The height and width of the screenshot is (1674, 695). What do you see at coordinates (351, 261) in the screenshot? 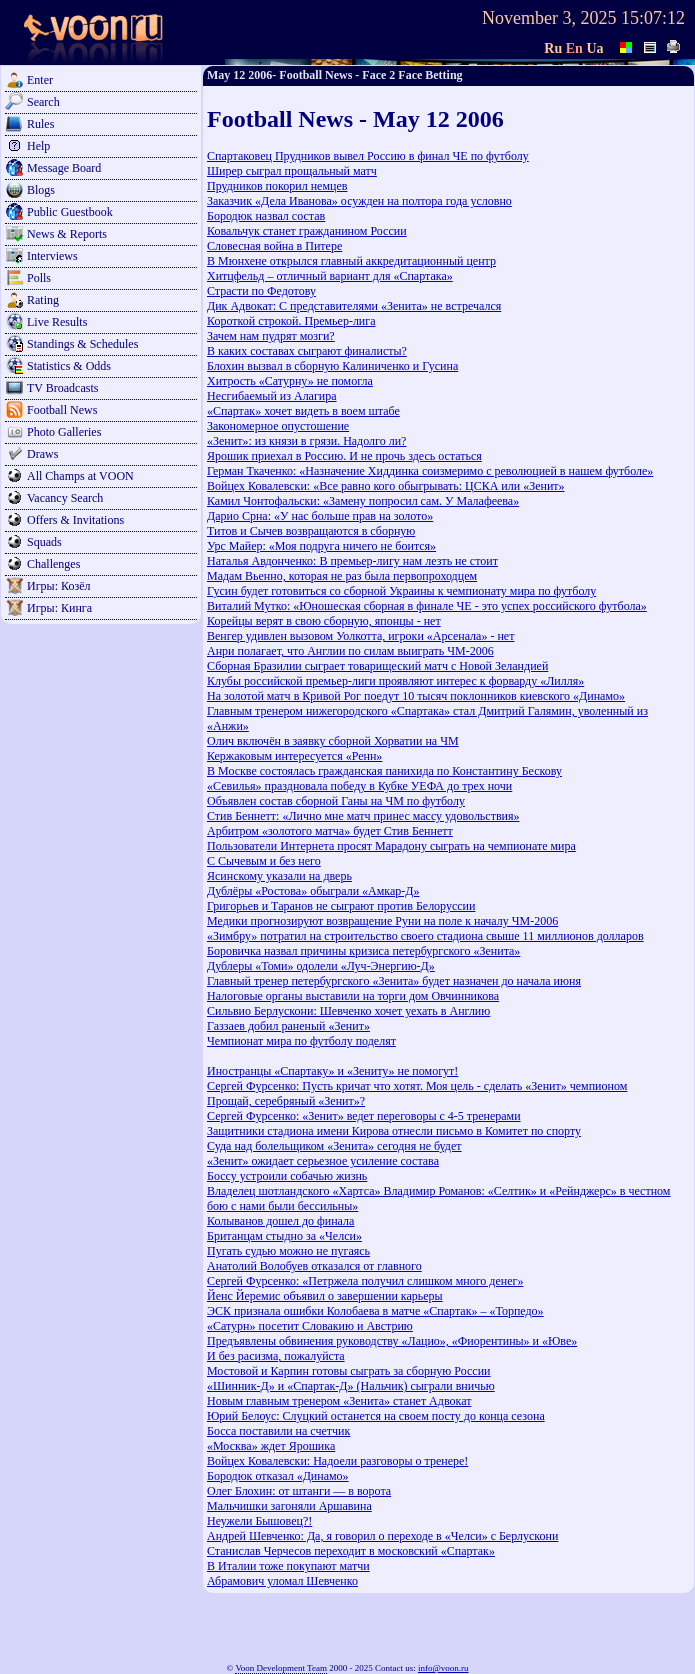
I see `В Мюнхене открылся главный аккредитационный центр` at bounding box center [351, 261].